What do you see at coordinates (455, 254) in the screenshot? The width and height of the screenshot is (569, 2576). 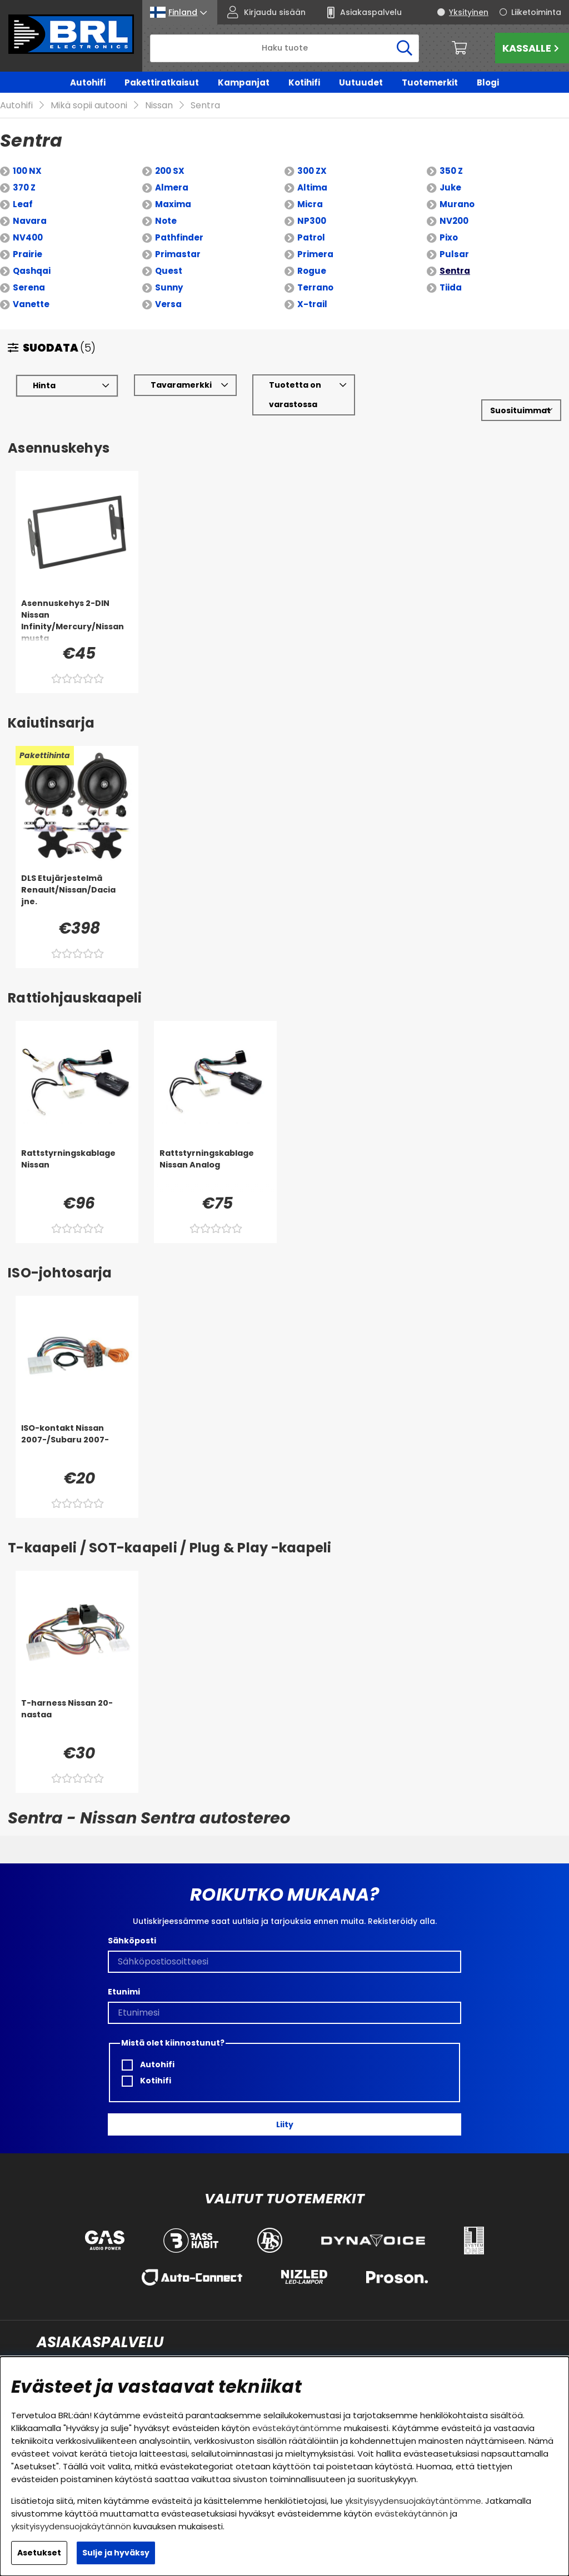 I see `Sentra` at bounding box center [455, 254].